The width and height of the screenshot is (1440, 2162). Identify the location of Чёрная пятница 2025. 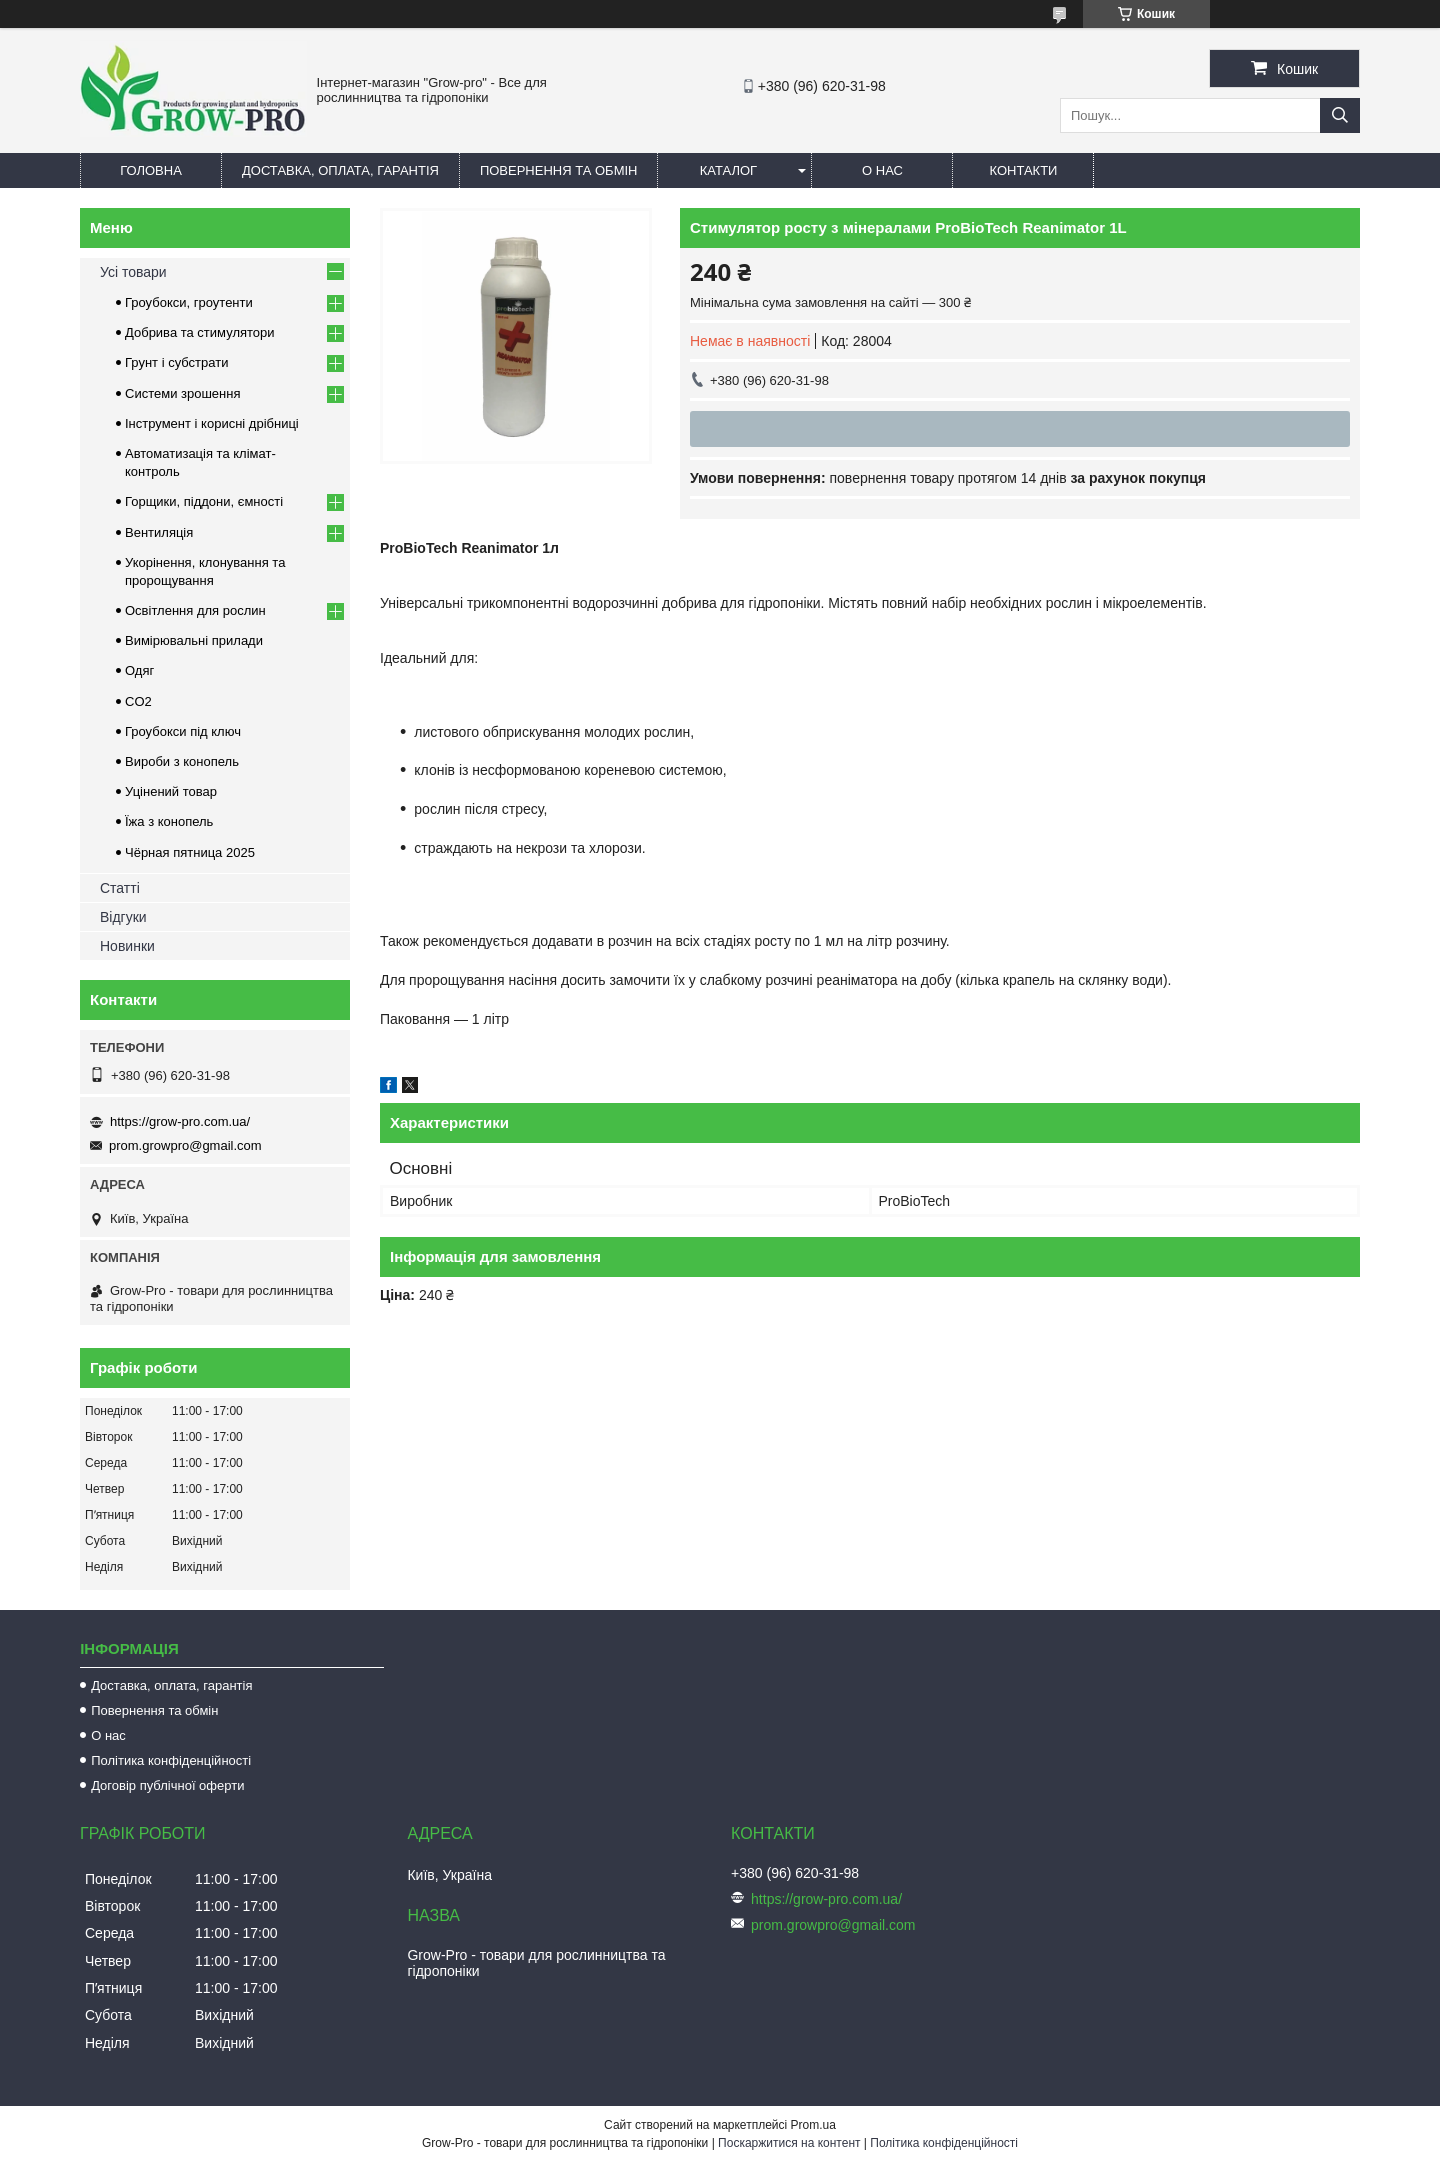
(190, 852).